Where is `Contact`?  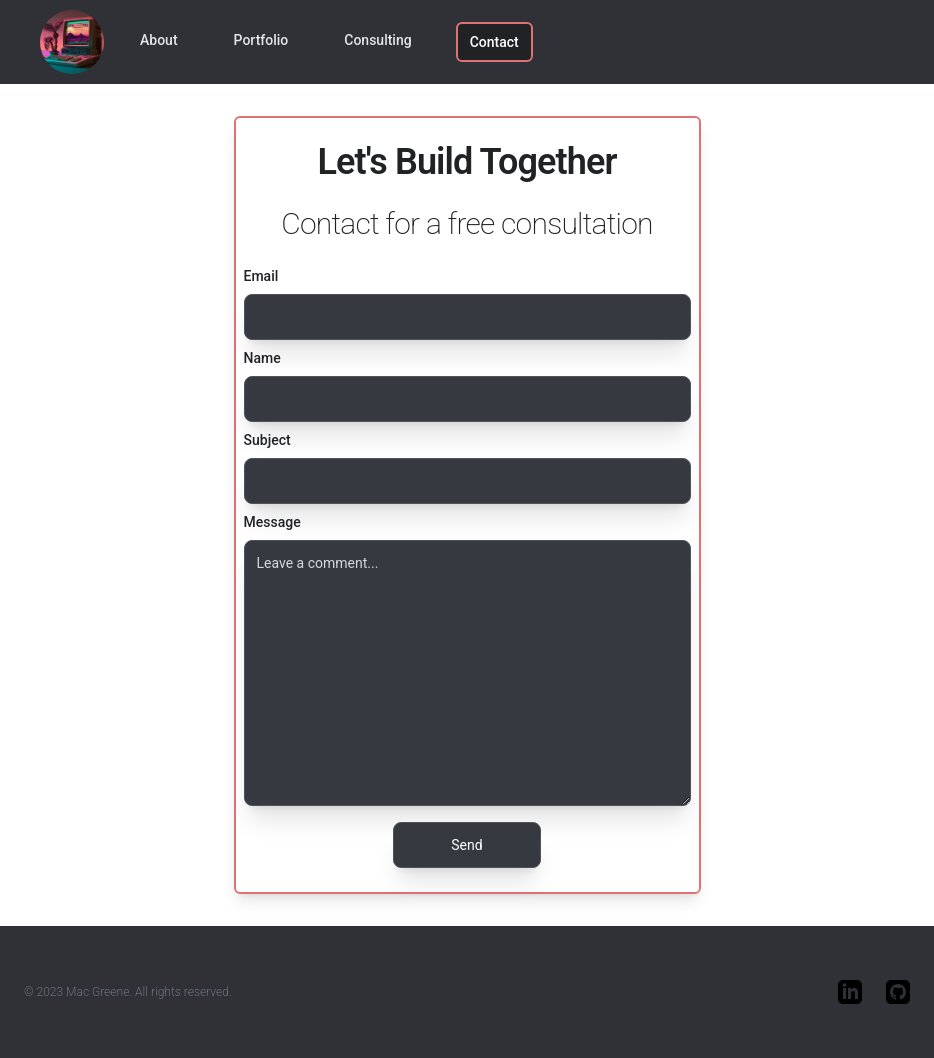
Contact is located at coordinates (494, 42).